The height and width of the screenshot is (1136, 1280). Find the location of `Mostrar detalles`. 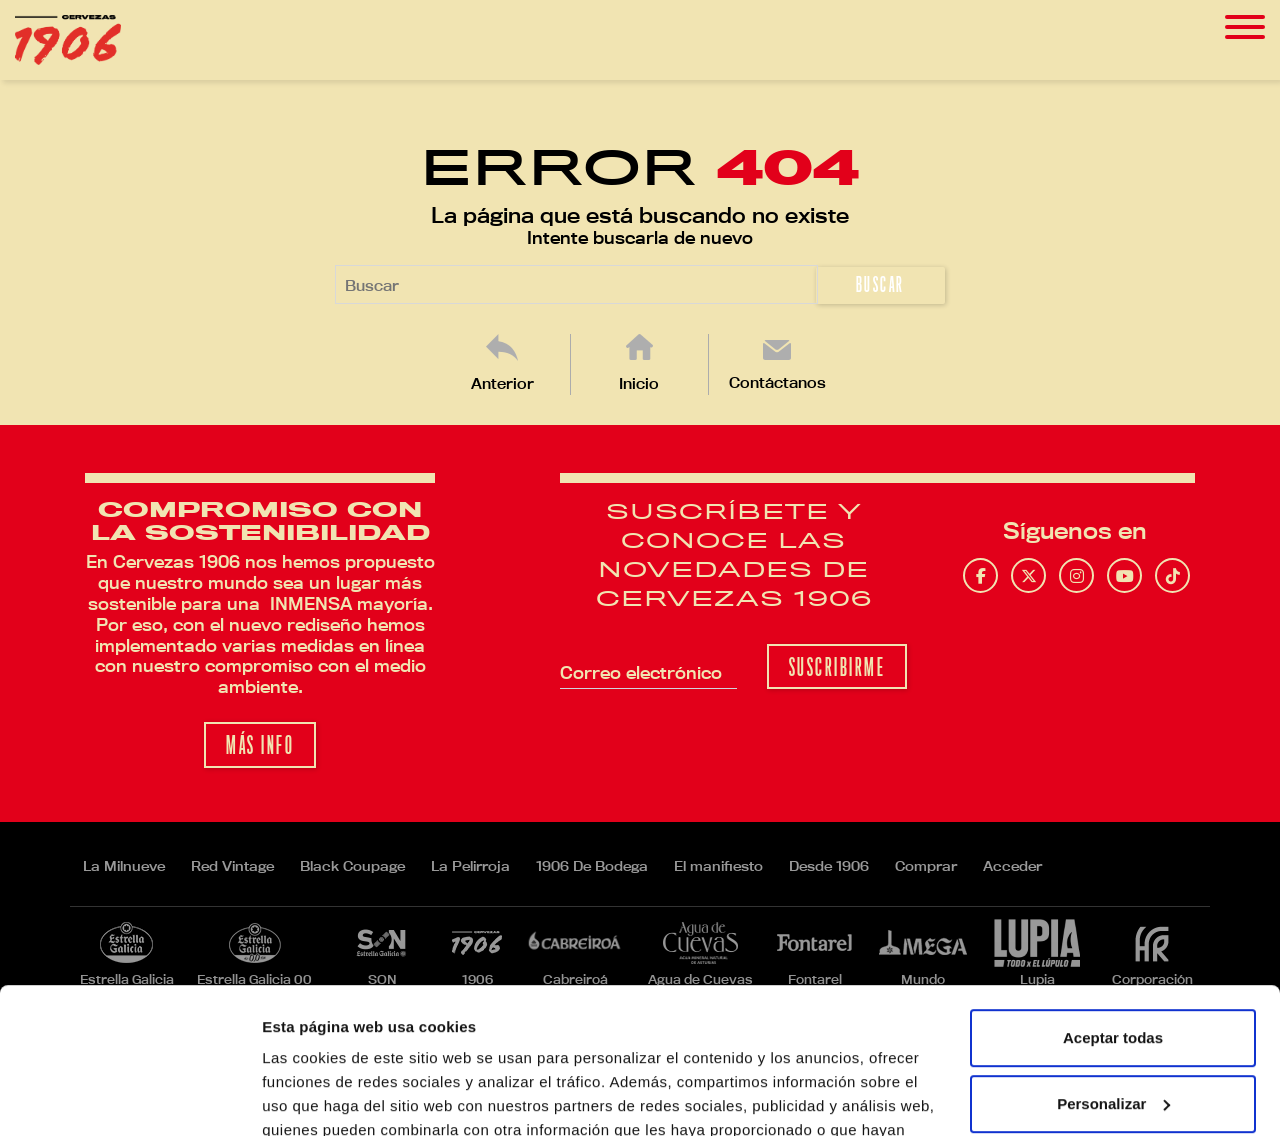

Mostrar detalles is located at coordinates (320, 1096).